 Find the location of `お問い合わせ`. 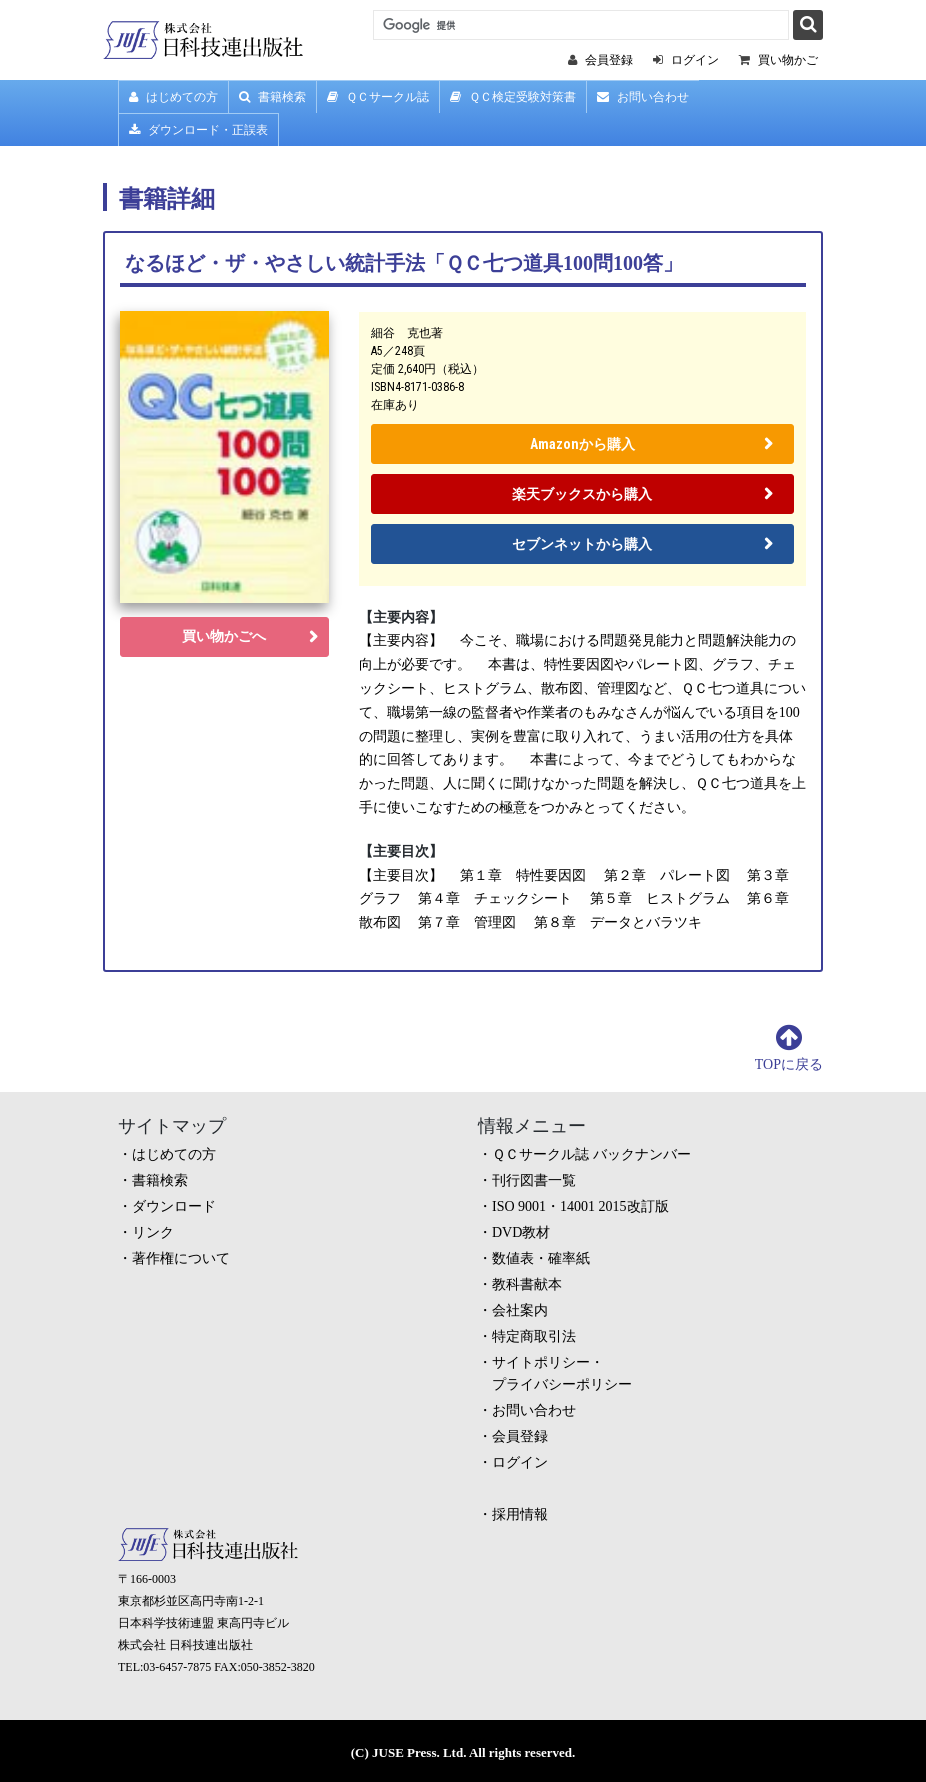

お問い合わせ is located at coordinates (643, 97).